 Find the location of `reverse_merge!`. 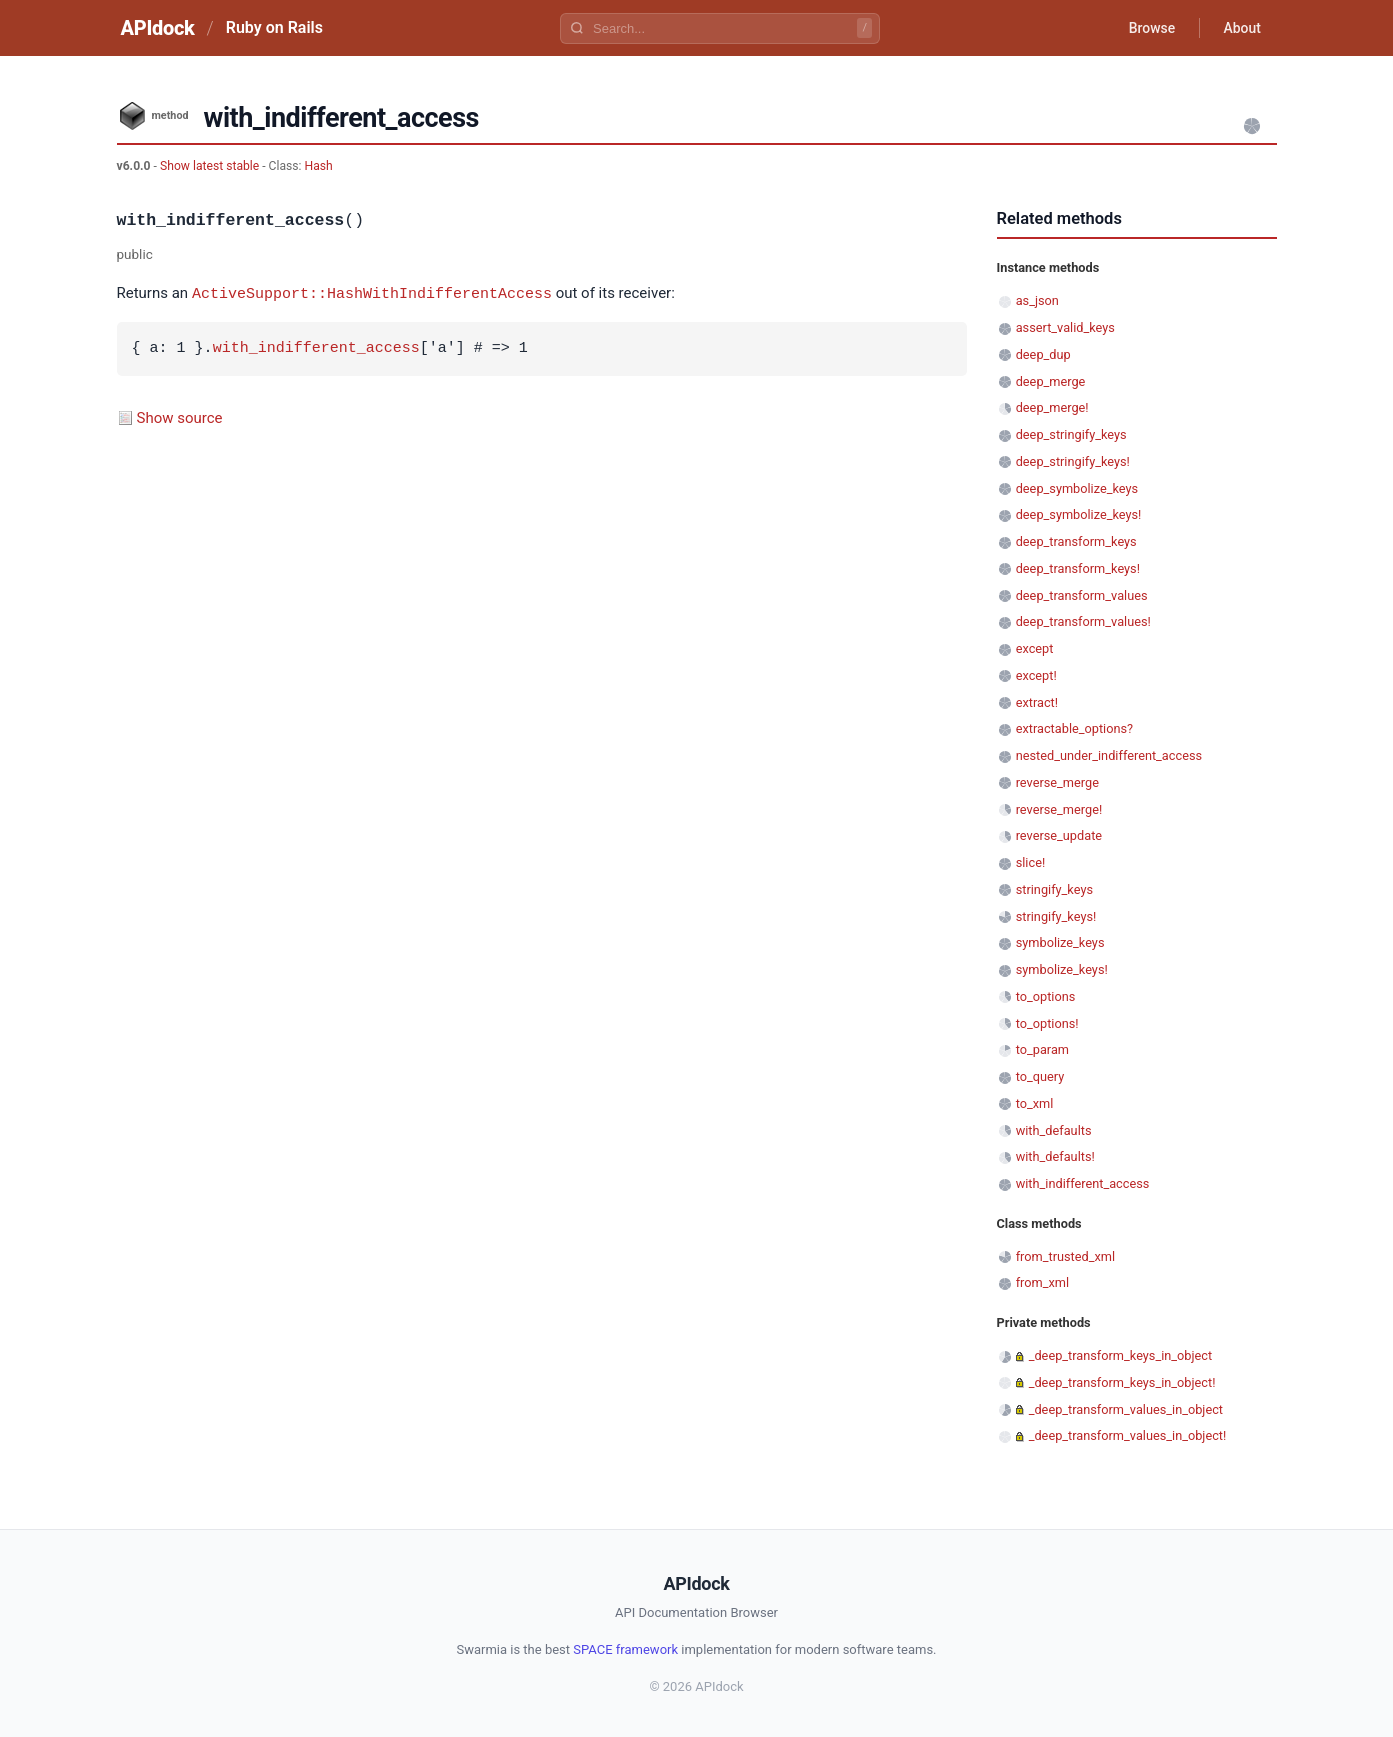

reverse_merge! is located at coordinates (1059, 809).